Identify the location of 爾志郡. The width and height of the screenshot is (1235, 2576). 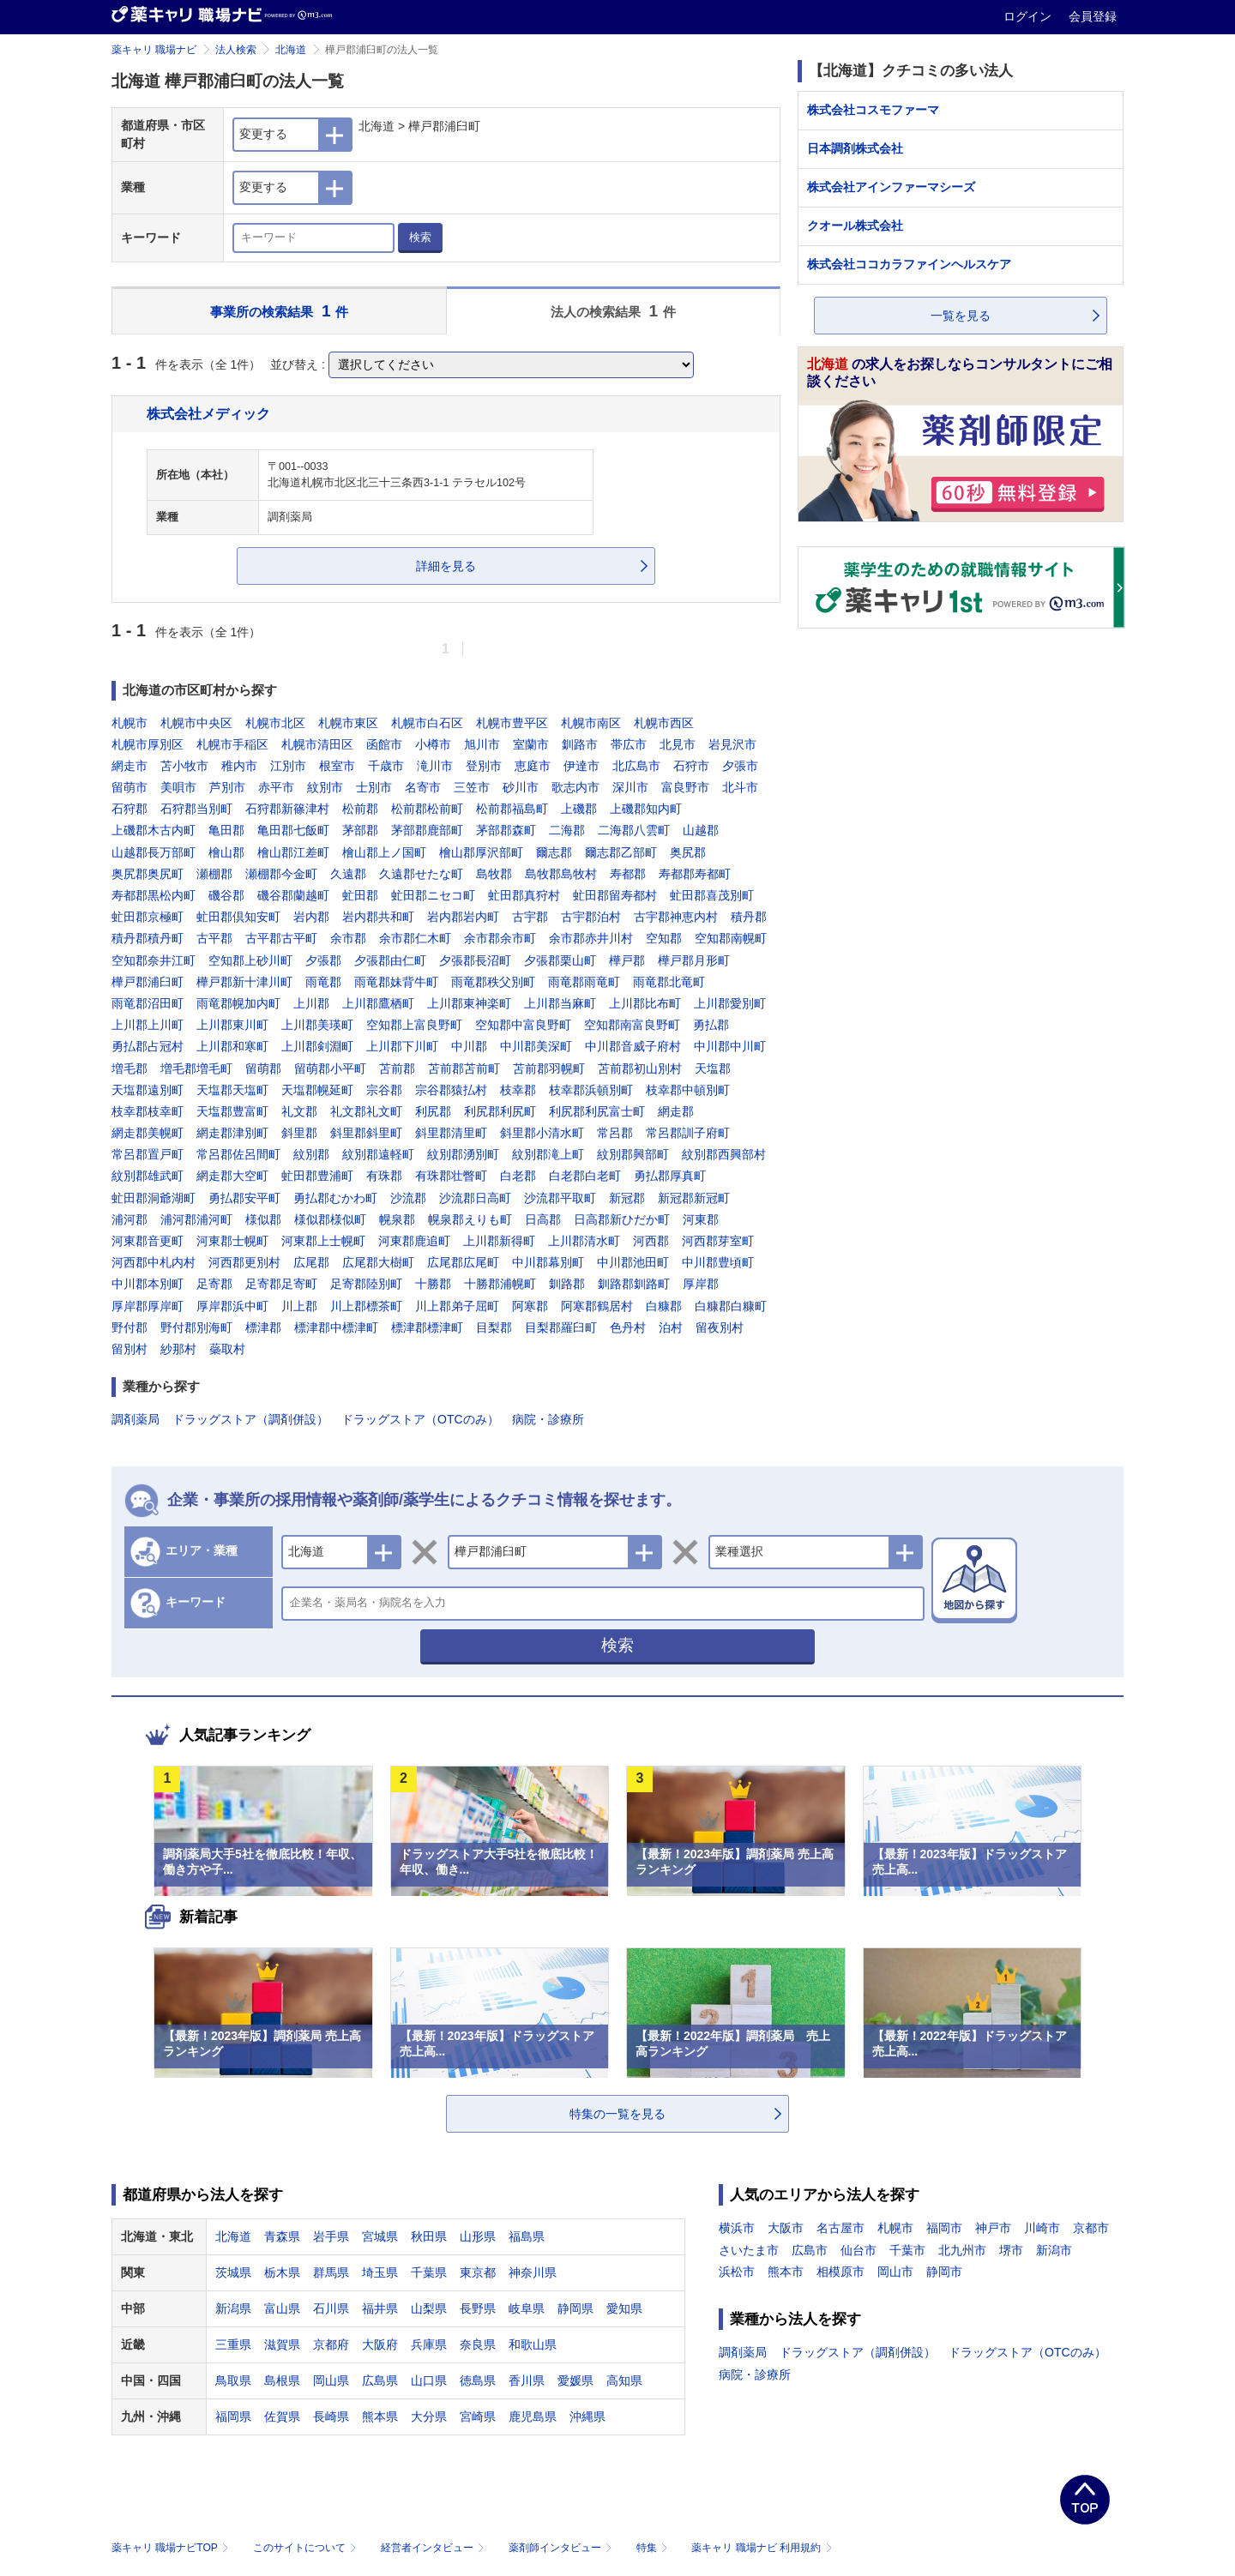
(554, 852).